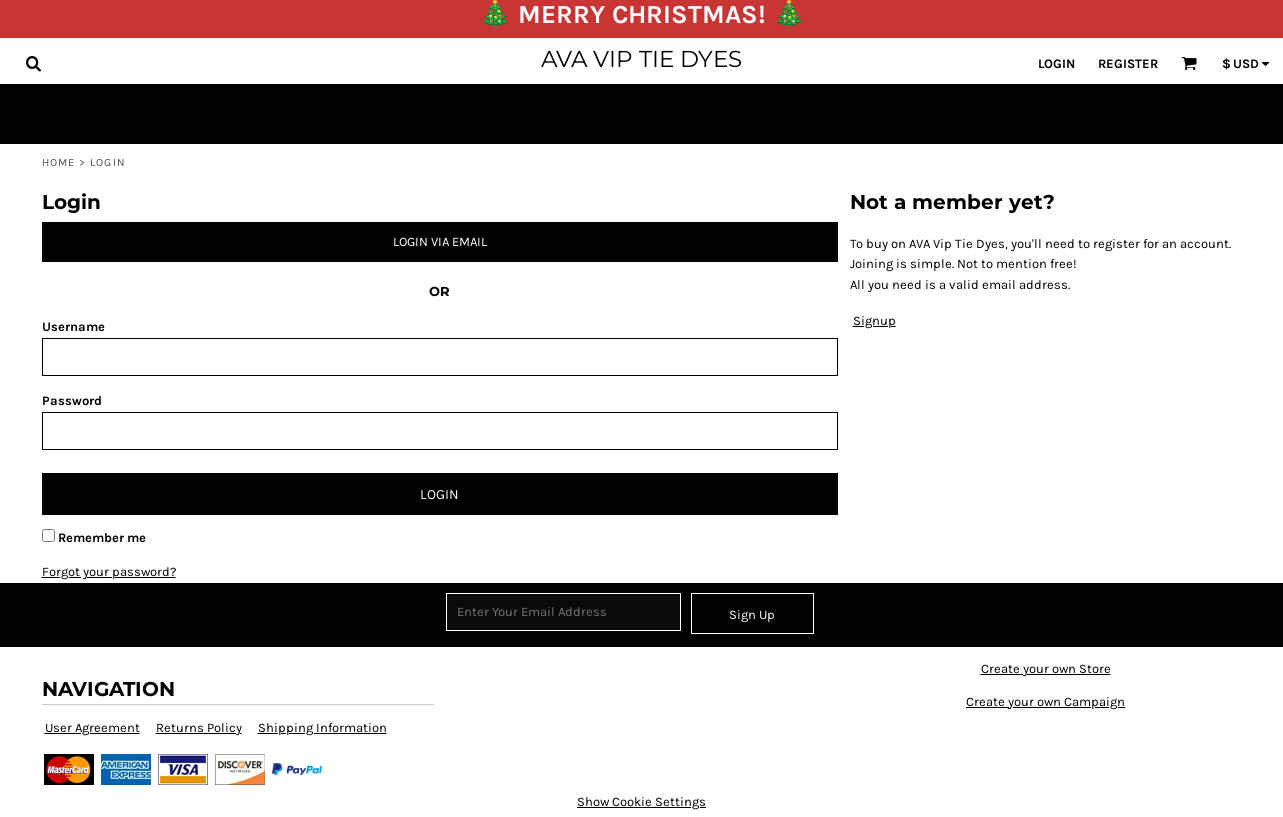 The image size is (1283, 817). Describe the element at coordinates (874, 320) in the screenshot. I see `Signup` at that location.